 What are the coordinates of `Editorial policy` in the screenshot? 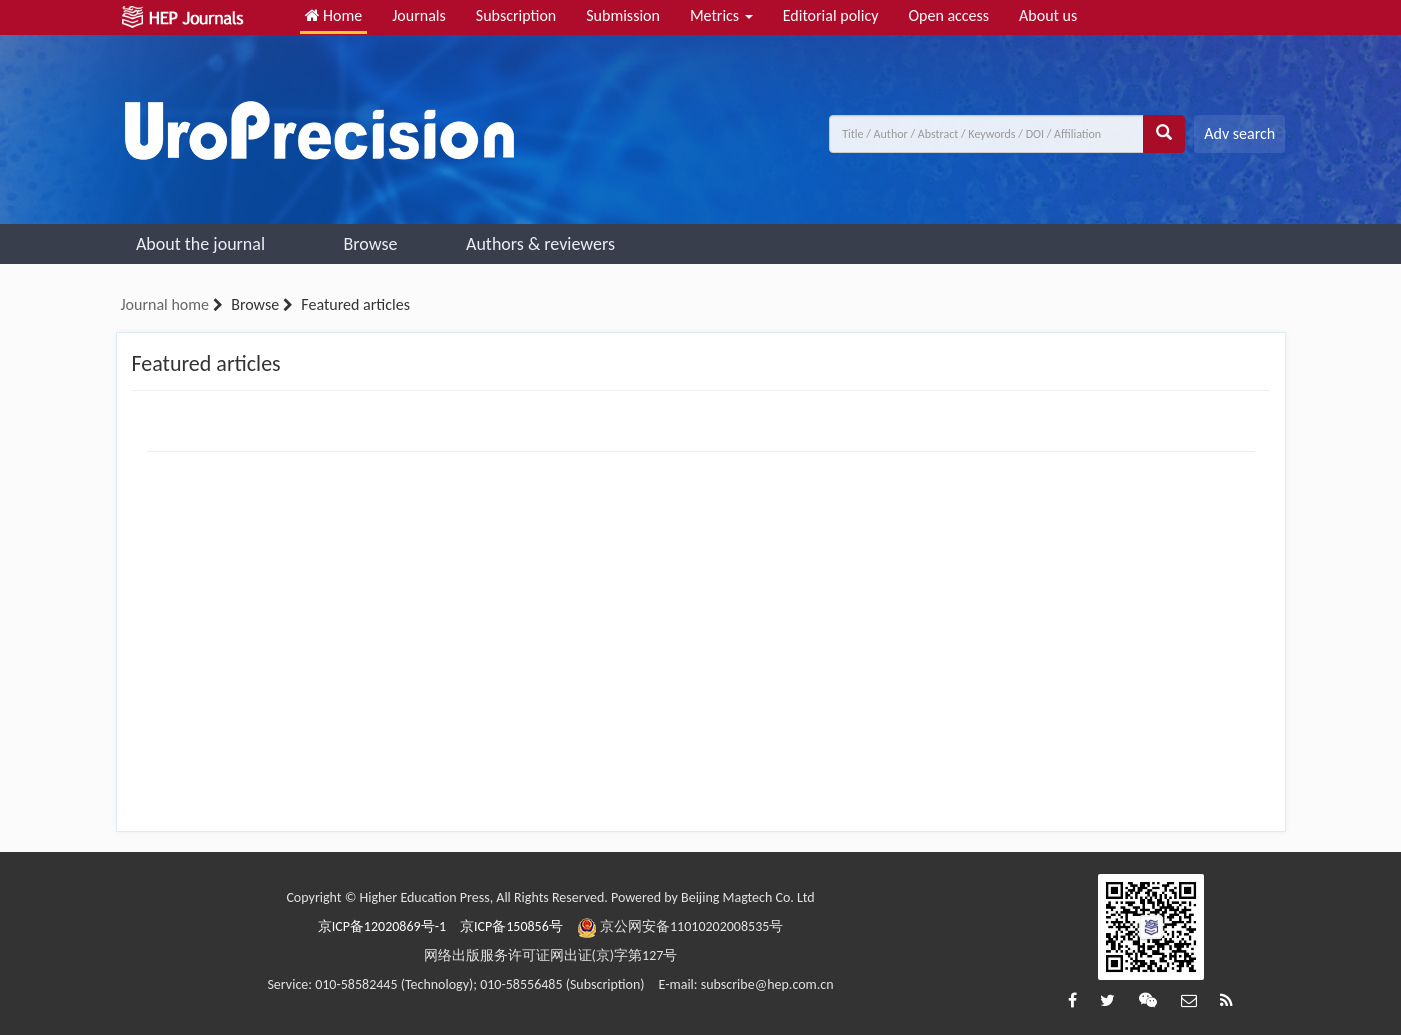 It's located at (831, 15).